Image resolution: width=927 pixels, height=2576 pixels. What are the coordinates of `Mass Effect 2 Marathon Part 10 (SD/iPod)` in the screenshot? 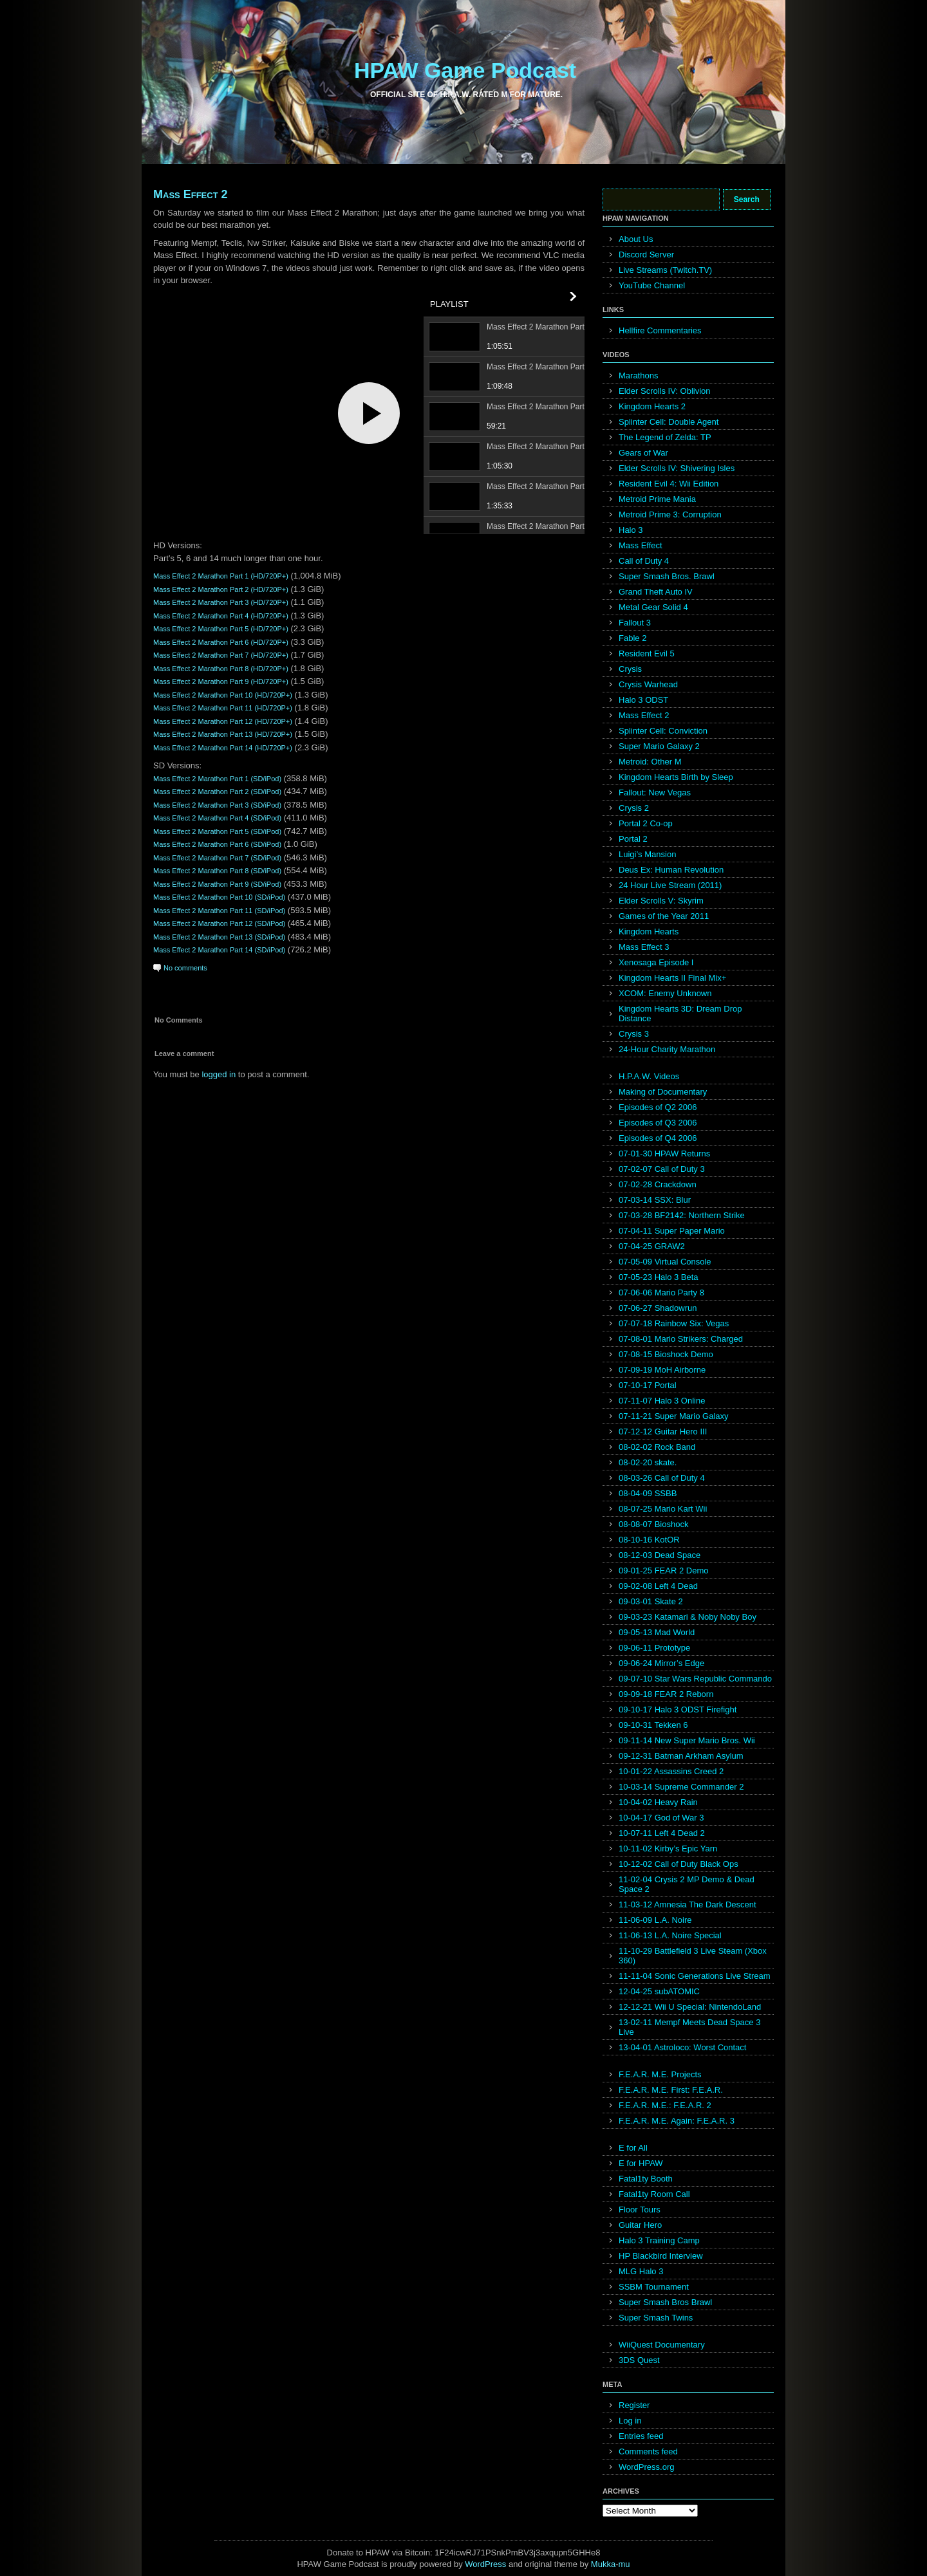 It's located at (219, 897).